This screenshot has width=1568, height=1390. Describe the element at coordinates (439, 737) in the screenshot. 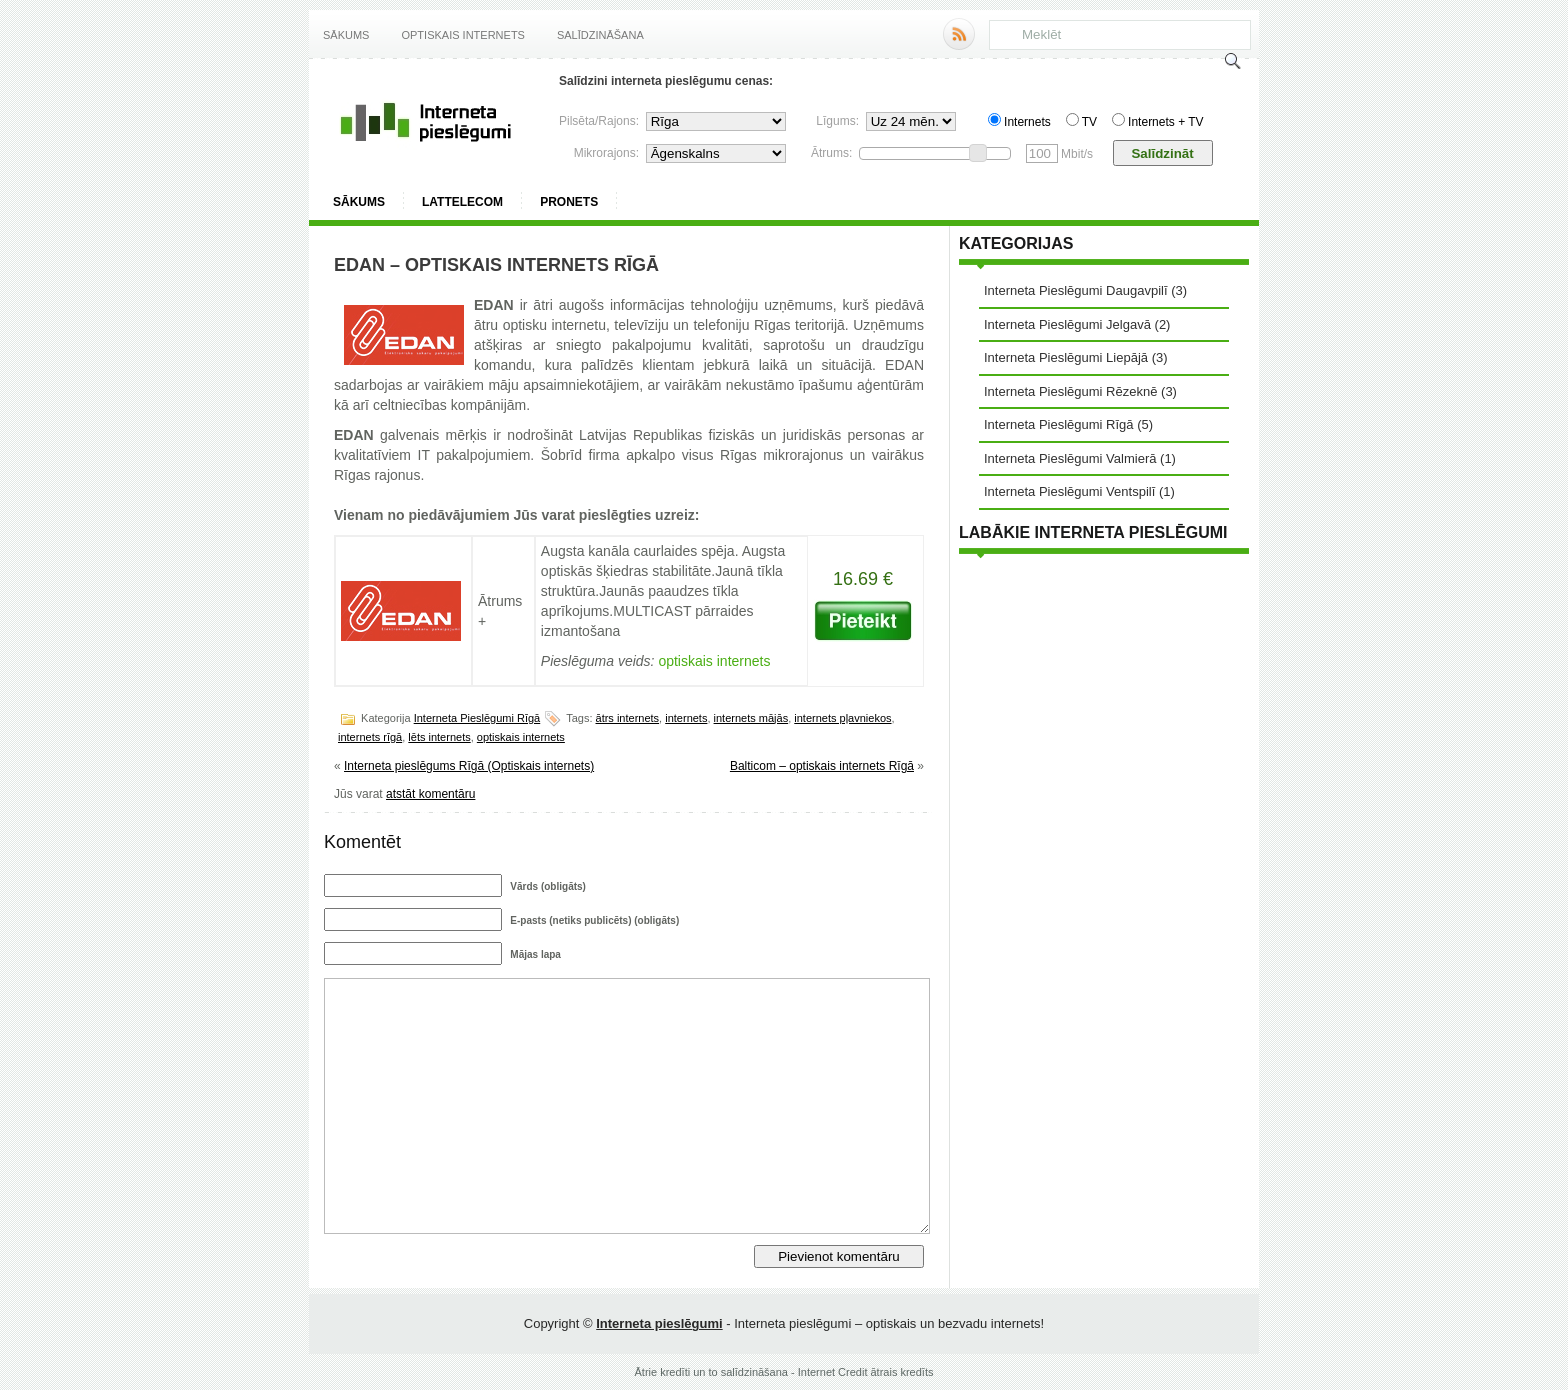

I see `lēts internets` at that location.